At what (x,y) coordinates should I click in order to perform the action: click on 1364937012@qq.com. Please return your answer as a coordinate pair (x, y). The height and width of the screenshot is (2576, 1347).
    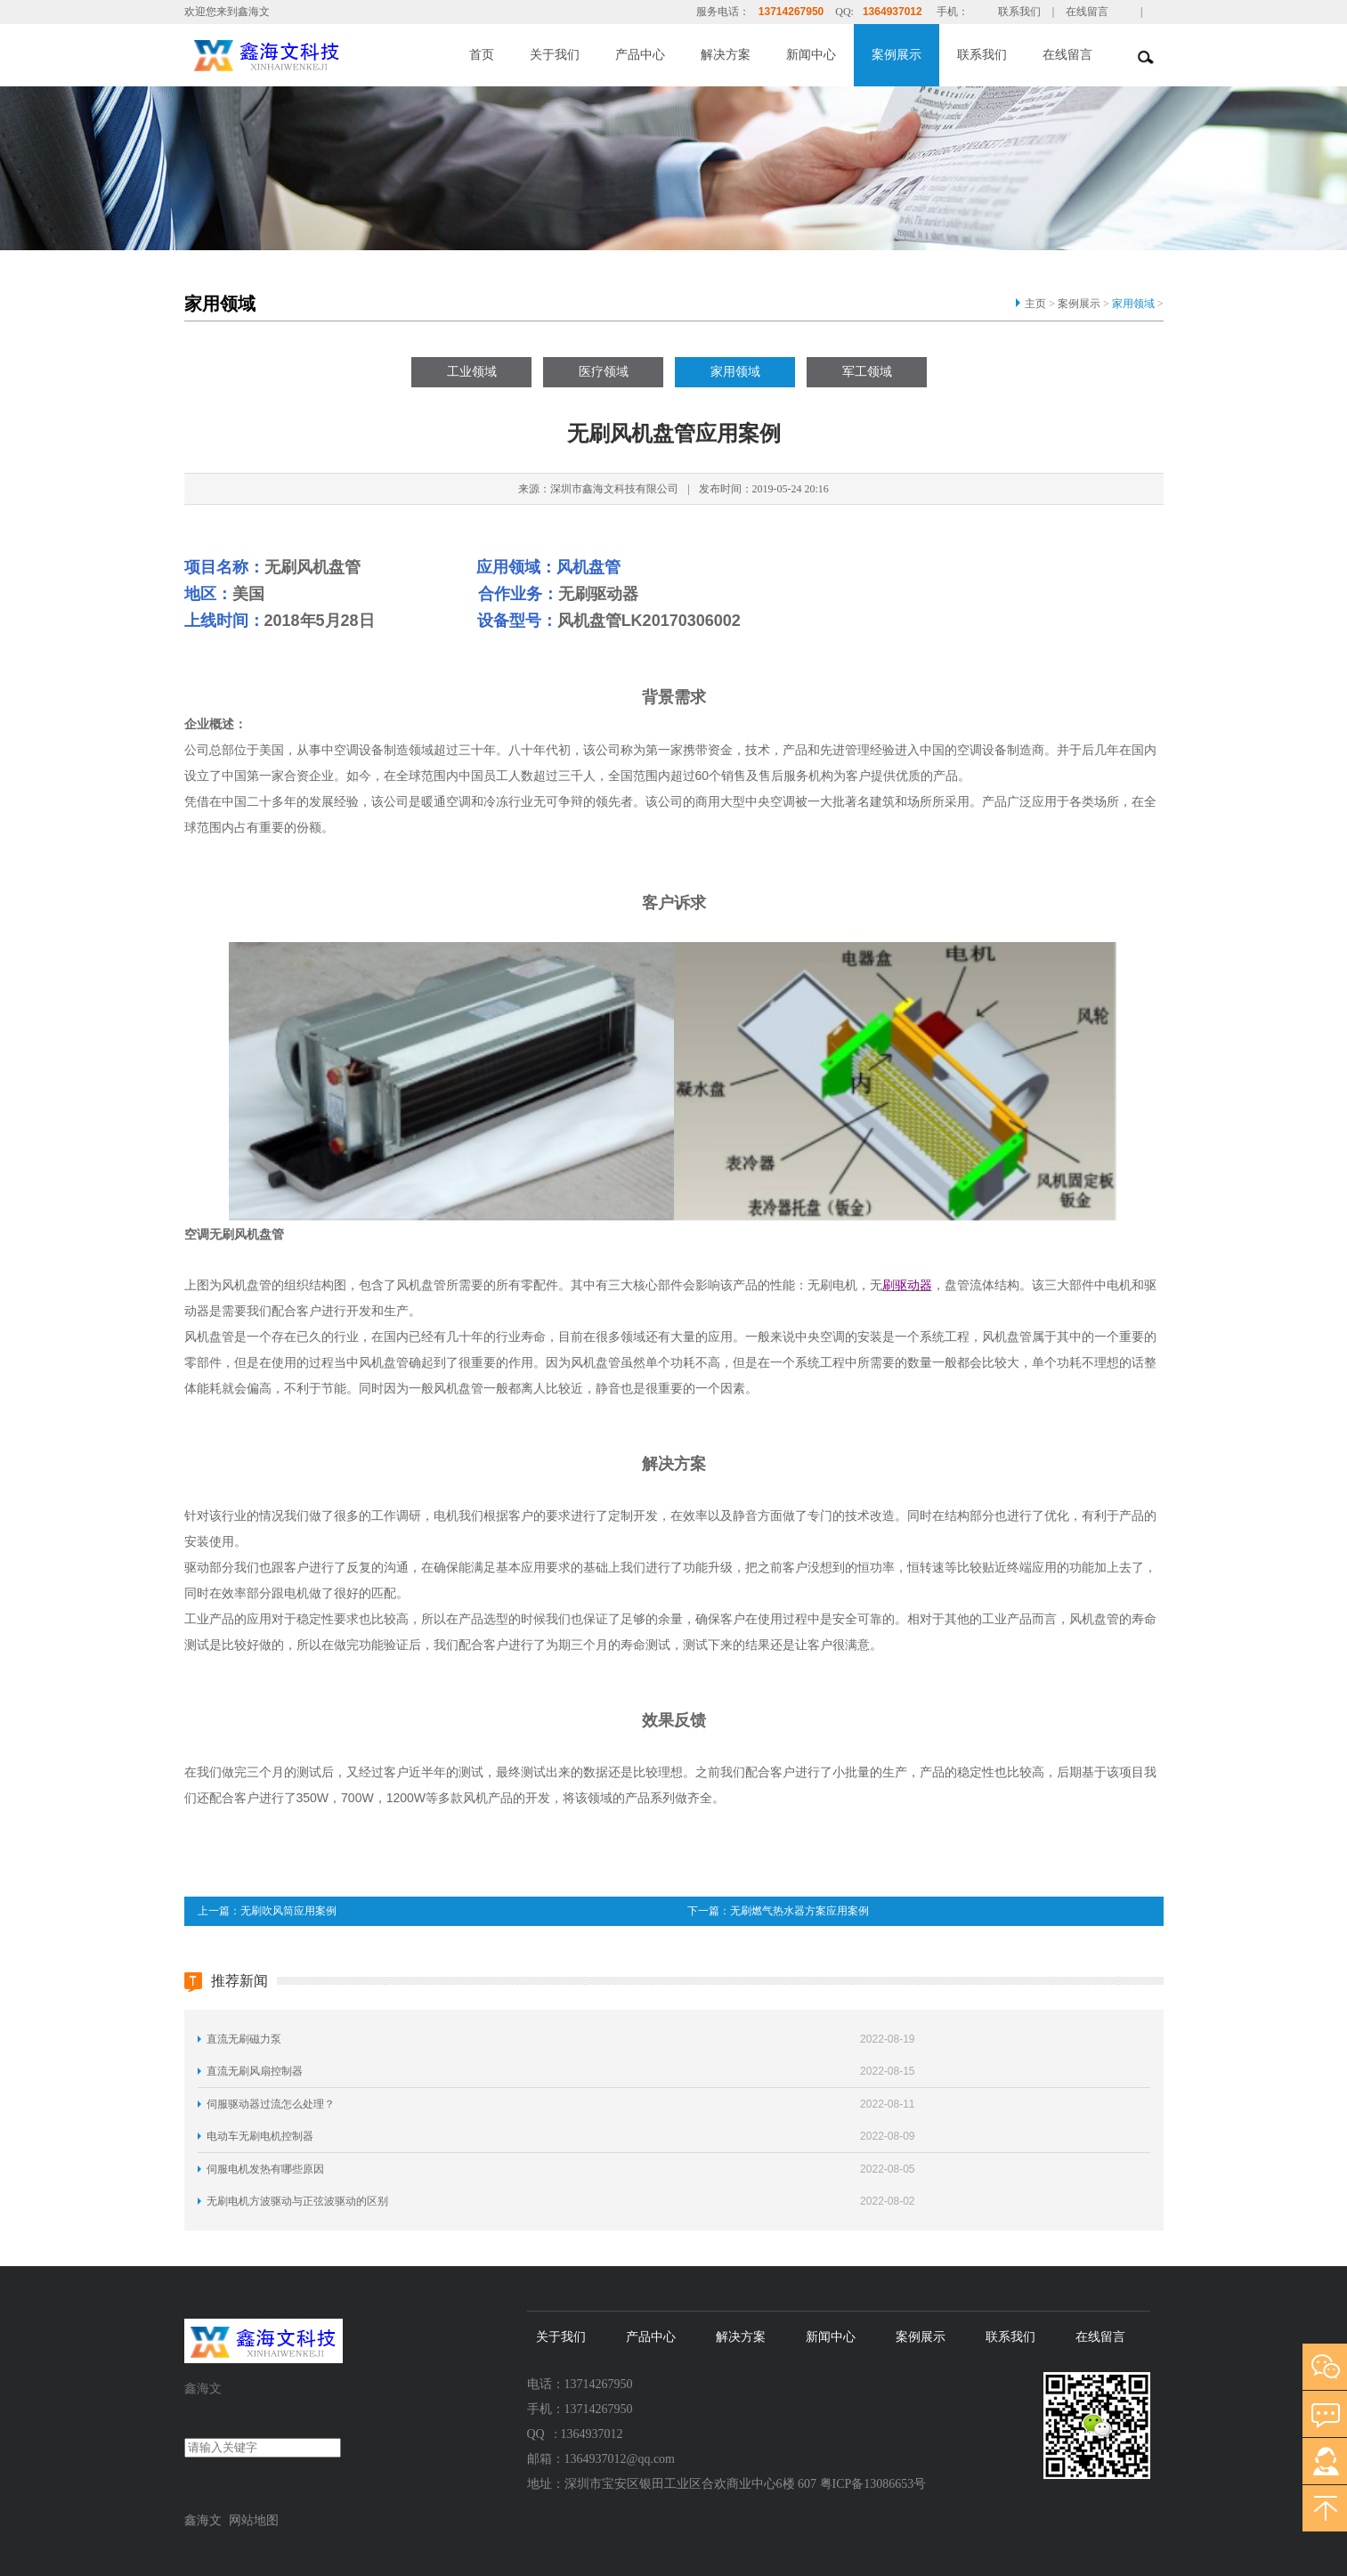
    Looking at the image, I should click on (620, 2459).